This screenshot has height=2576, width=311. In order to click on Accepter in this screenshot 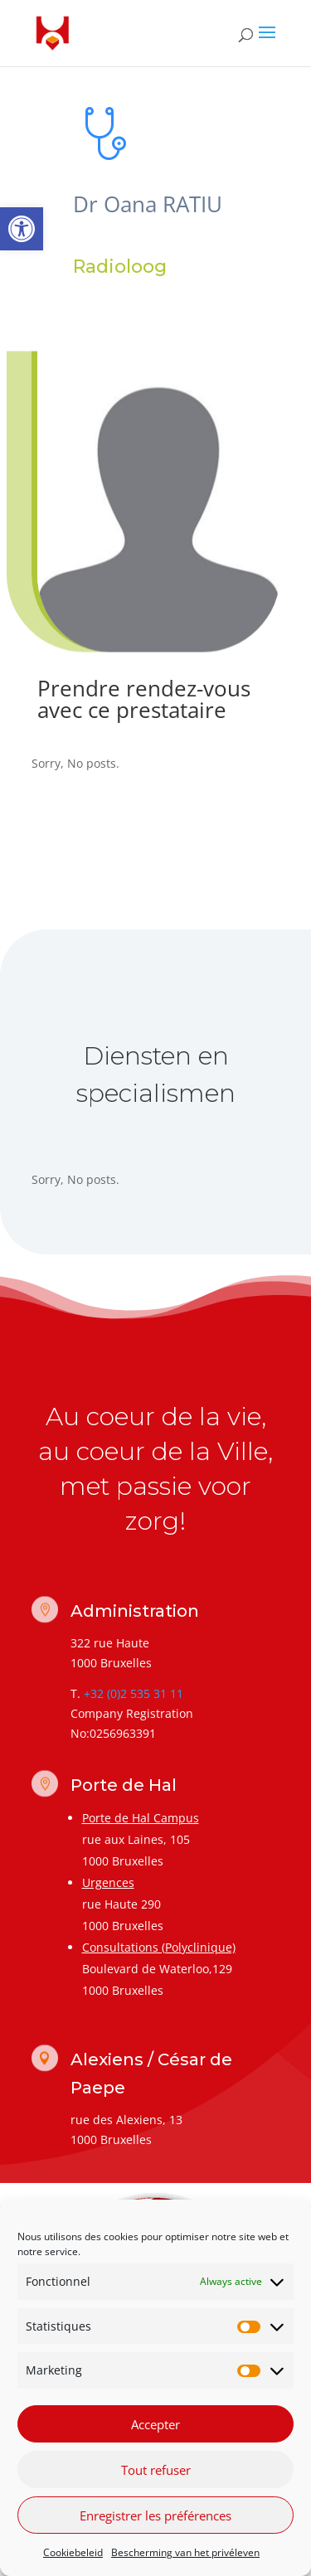, I will do `click(155, 2424)`.